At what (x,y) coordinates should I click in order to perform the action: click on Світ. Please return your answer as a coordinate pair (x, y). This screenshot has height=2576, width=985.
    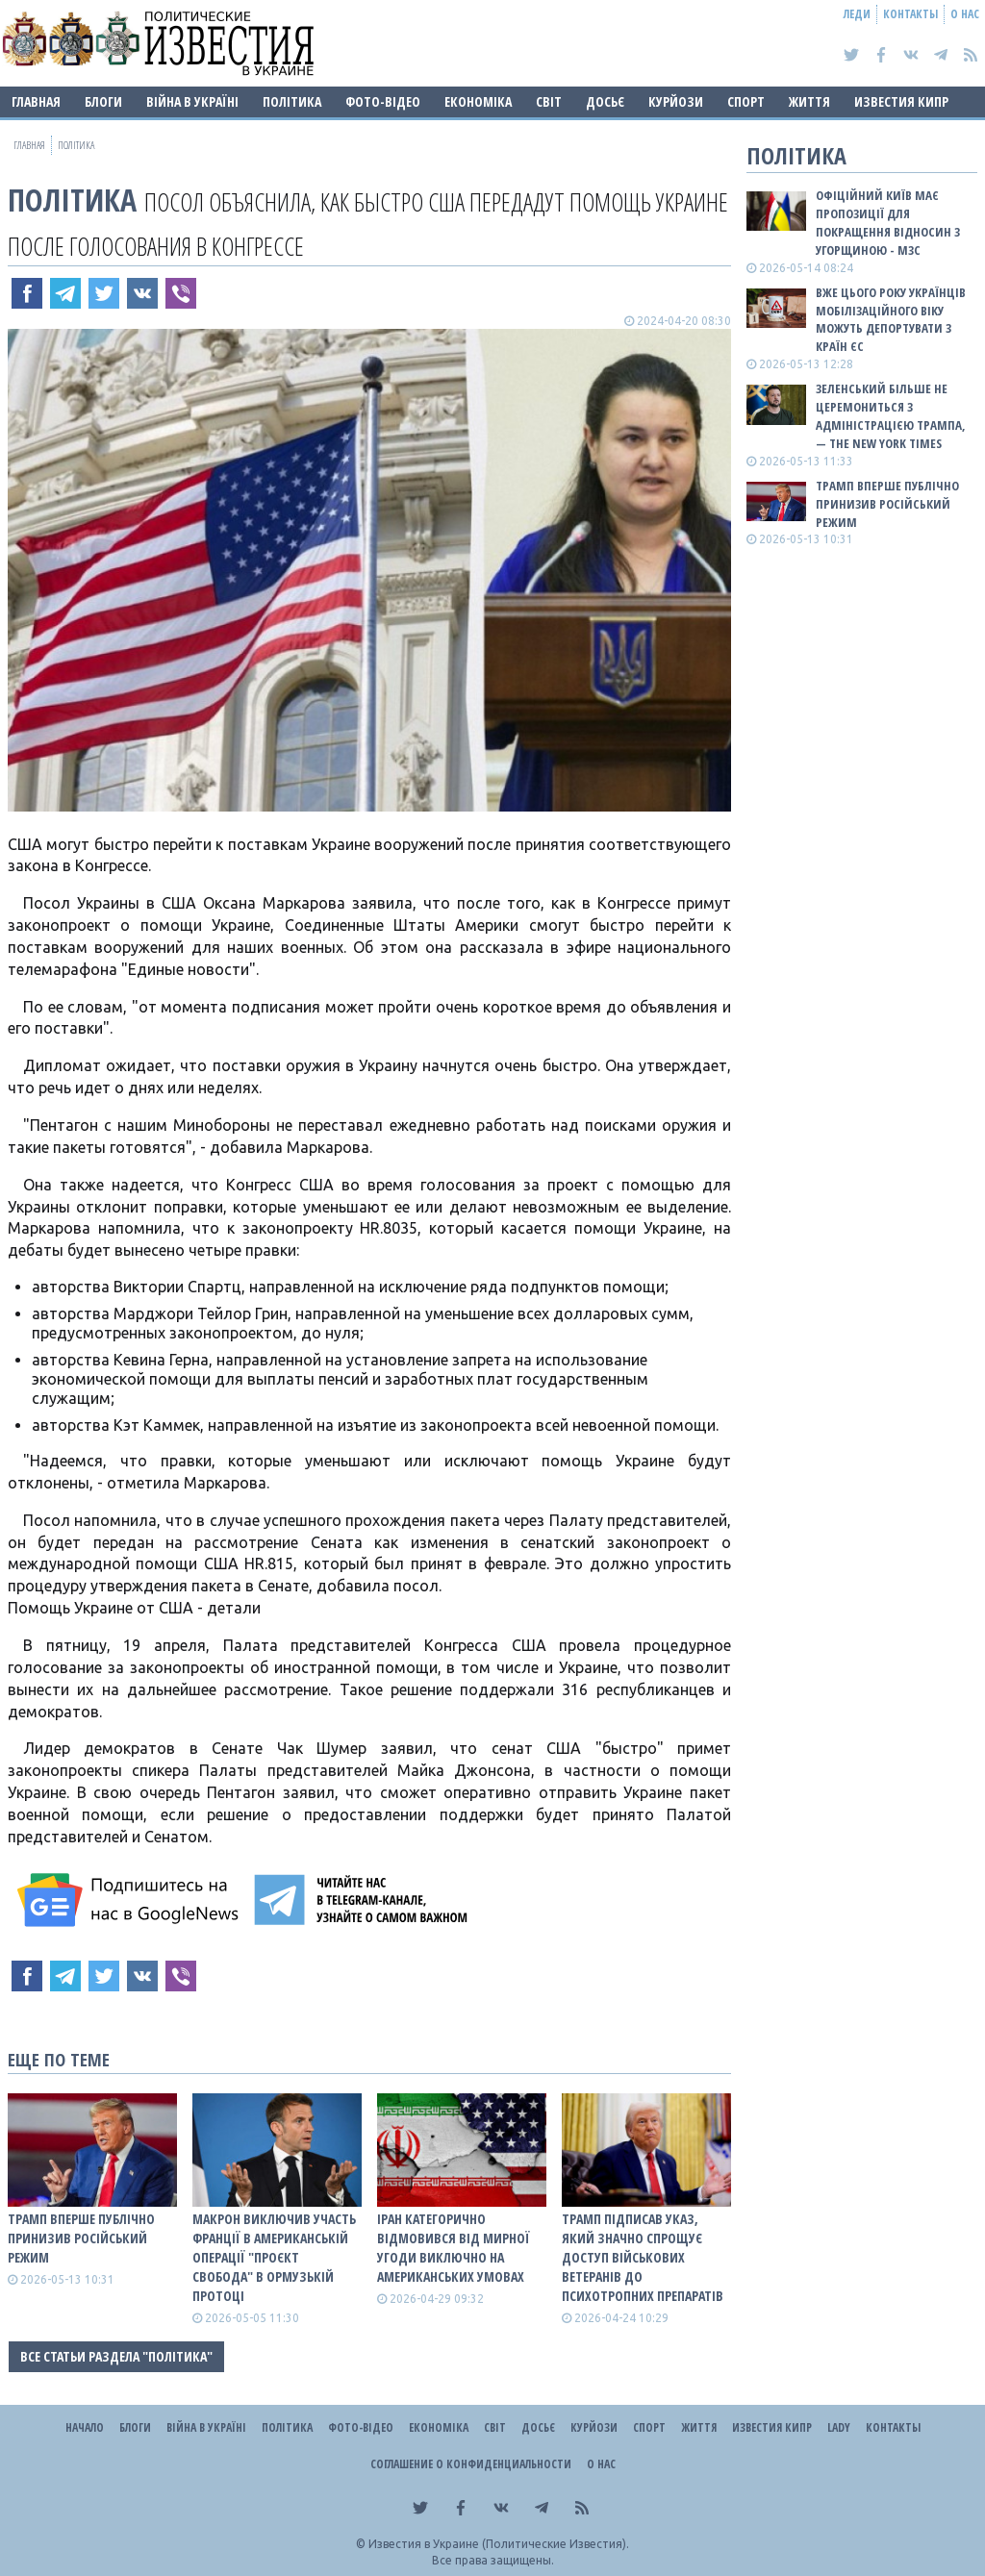
    Looking at the image, I should click on (549, 101).